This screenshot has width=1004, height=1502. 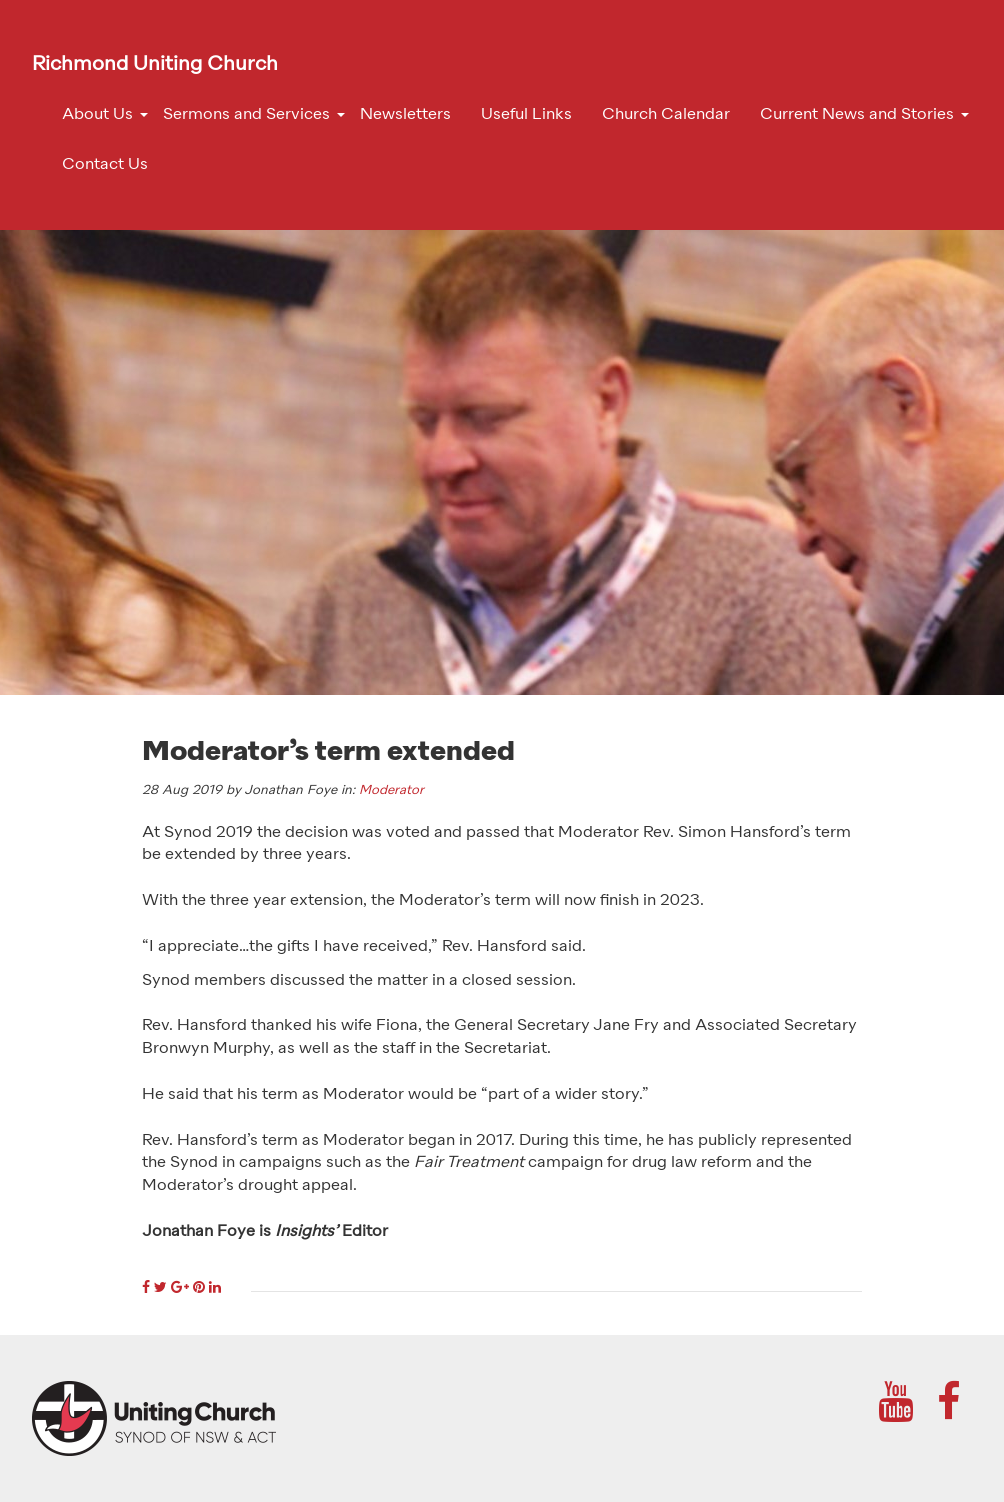 I want to click on Newsletters, so click(x=405, y=115).